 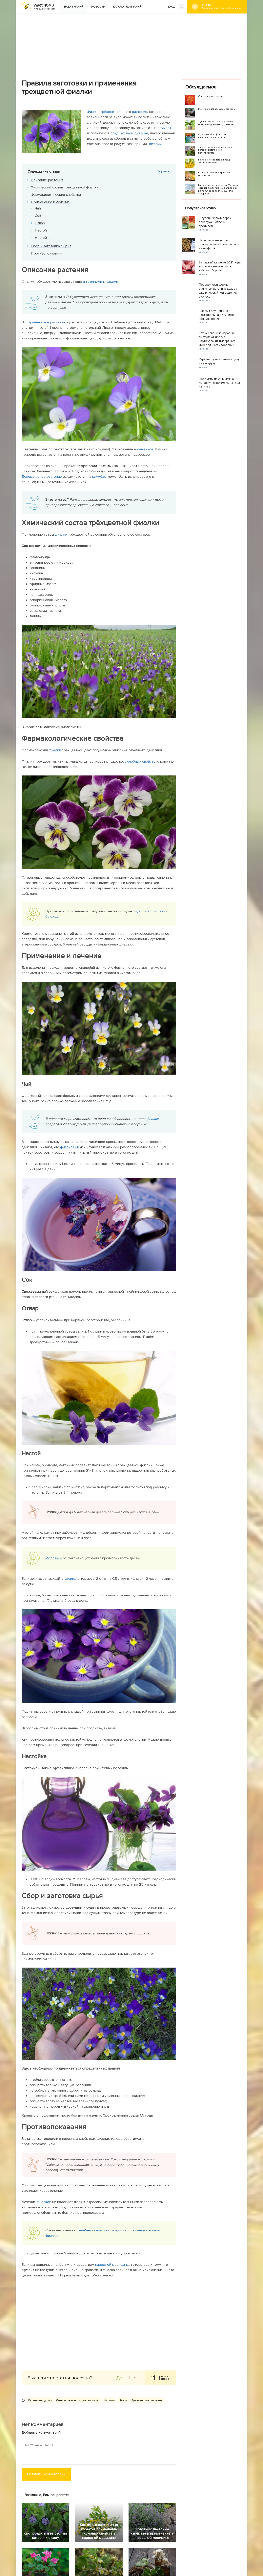 What do you see at coordinates (44, 2202) in the screenshot?
I see `фиалкой` at bounding box center [44, 2202].